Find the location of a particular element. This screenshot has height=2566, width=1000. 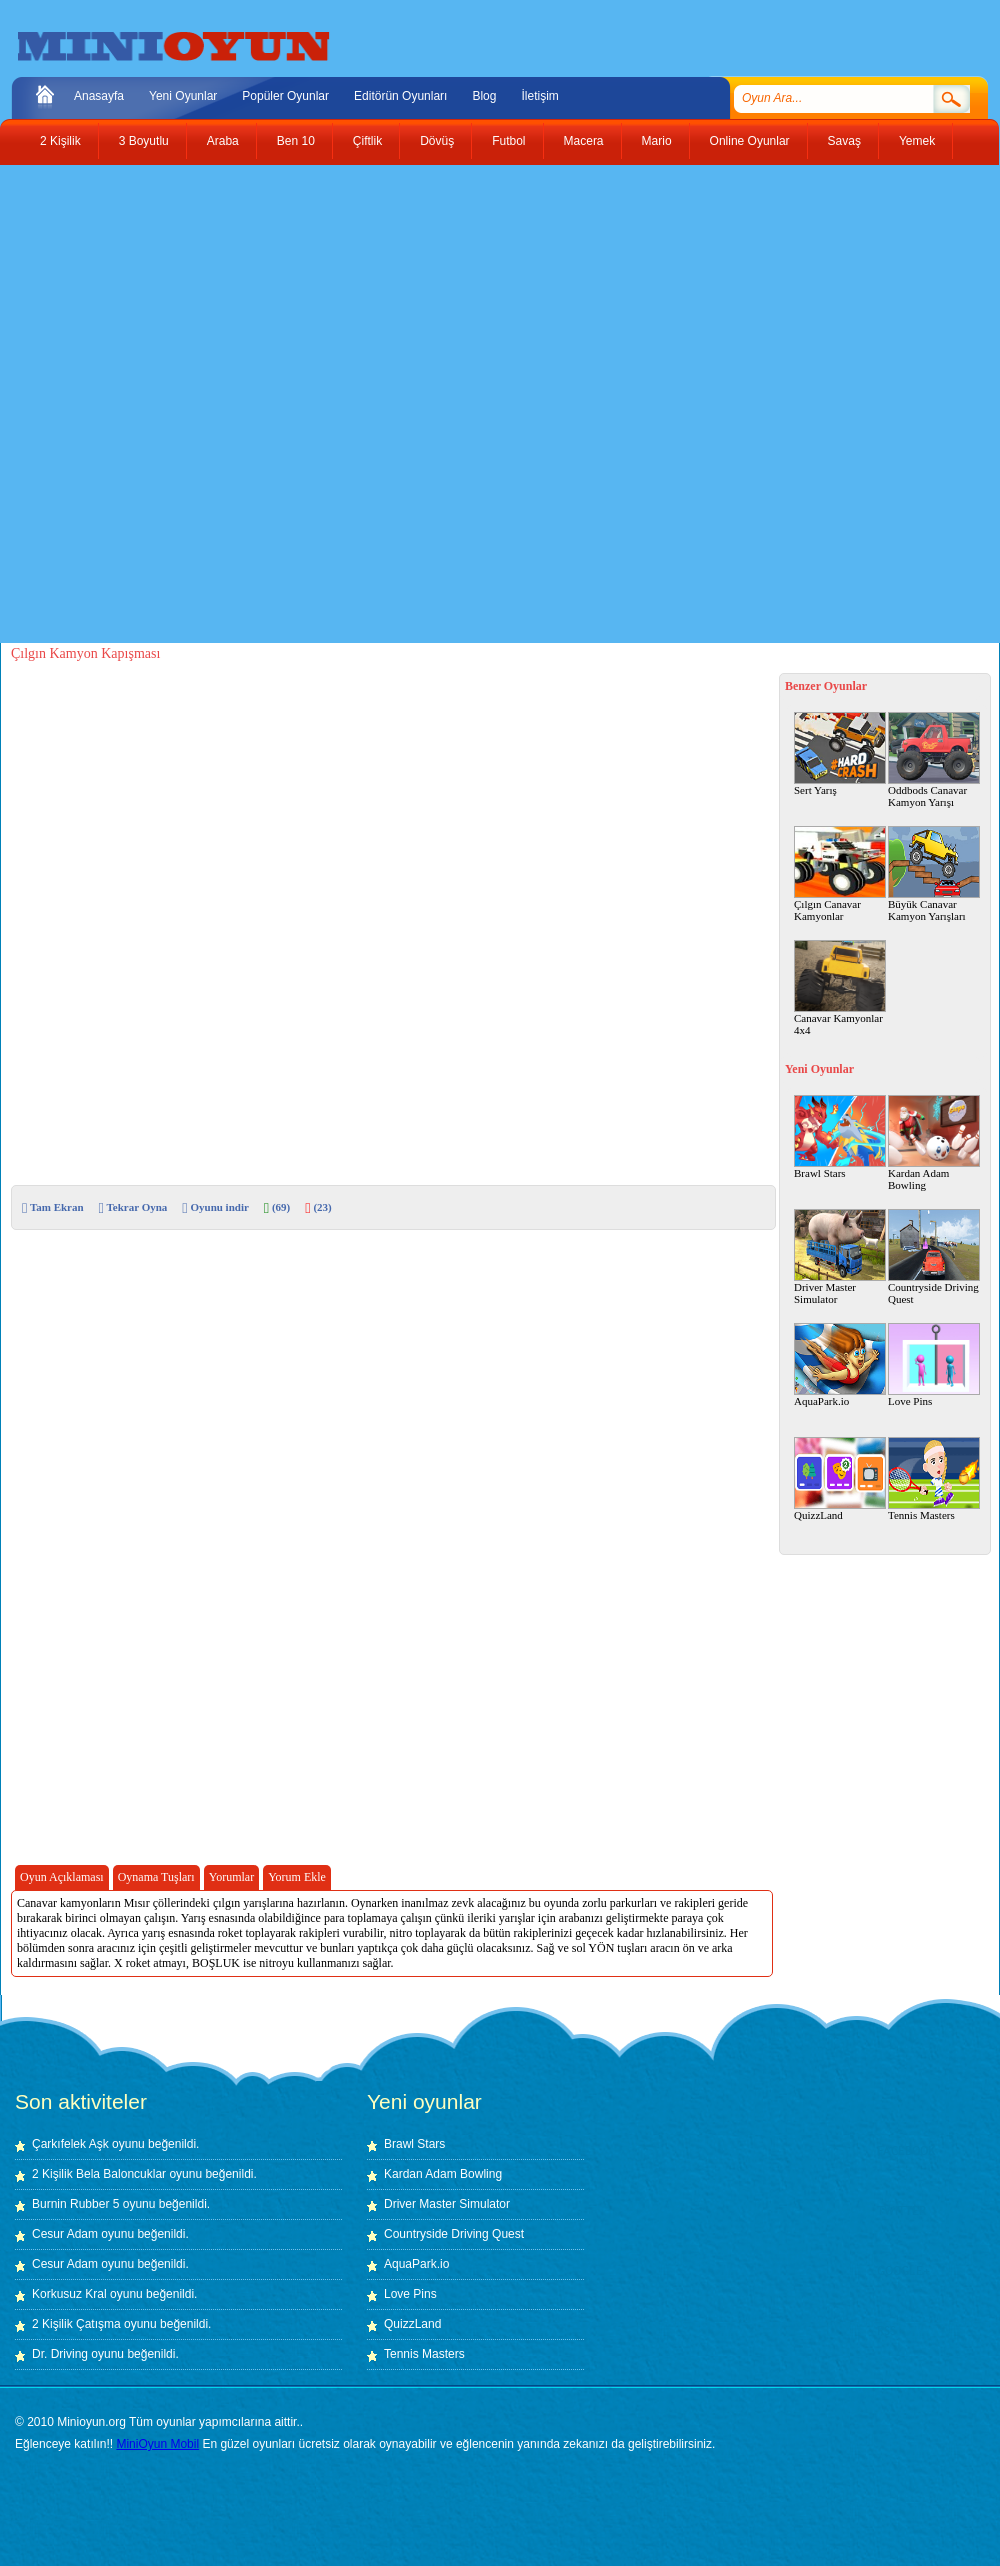

Oynama Tuşları is located at coordinates (156, 1877).